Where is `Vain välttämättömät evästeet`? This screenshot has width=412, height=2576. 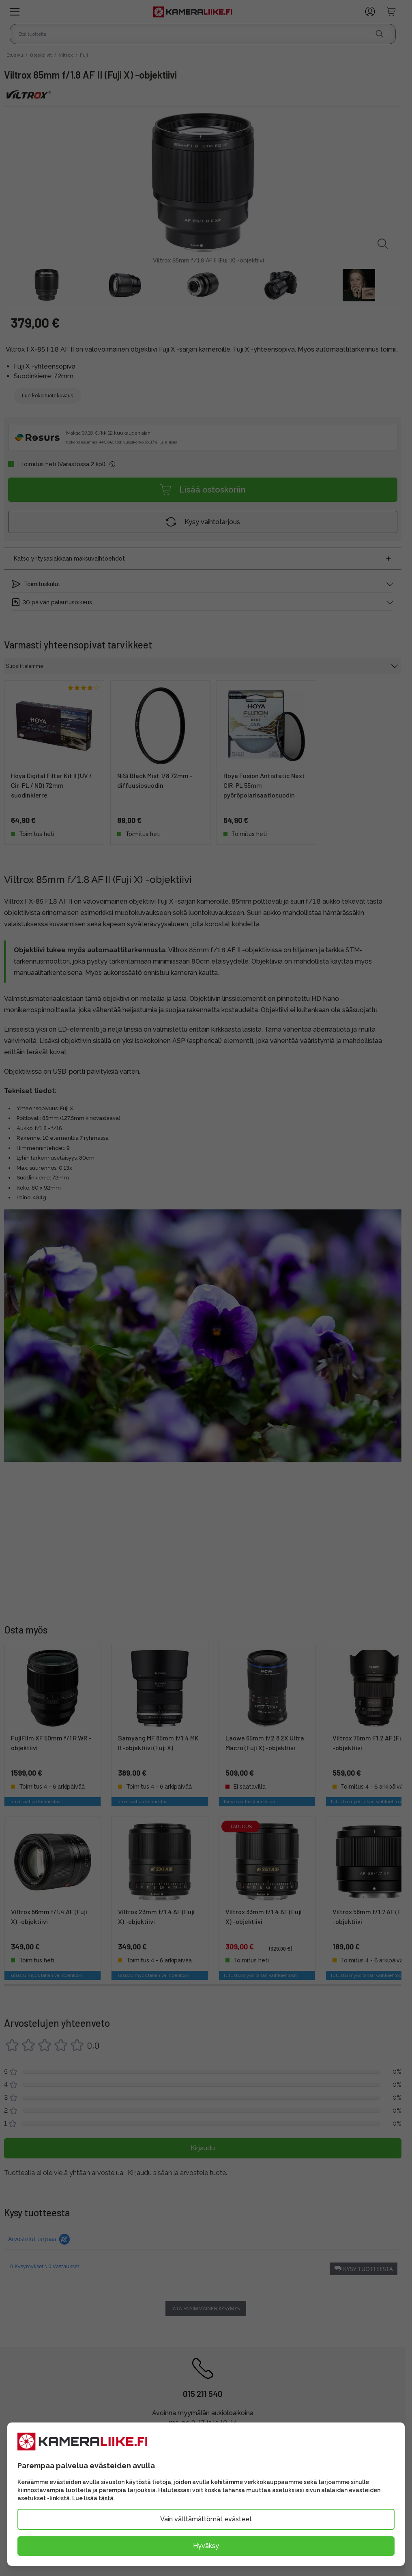 Vain välttämättömät evästeet is located at coordinates (206, 2519).